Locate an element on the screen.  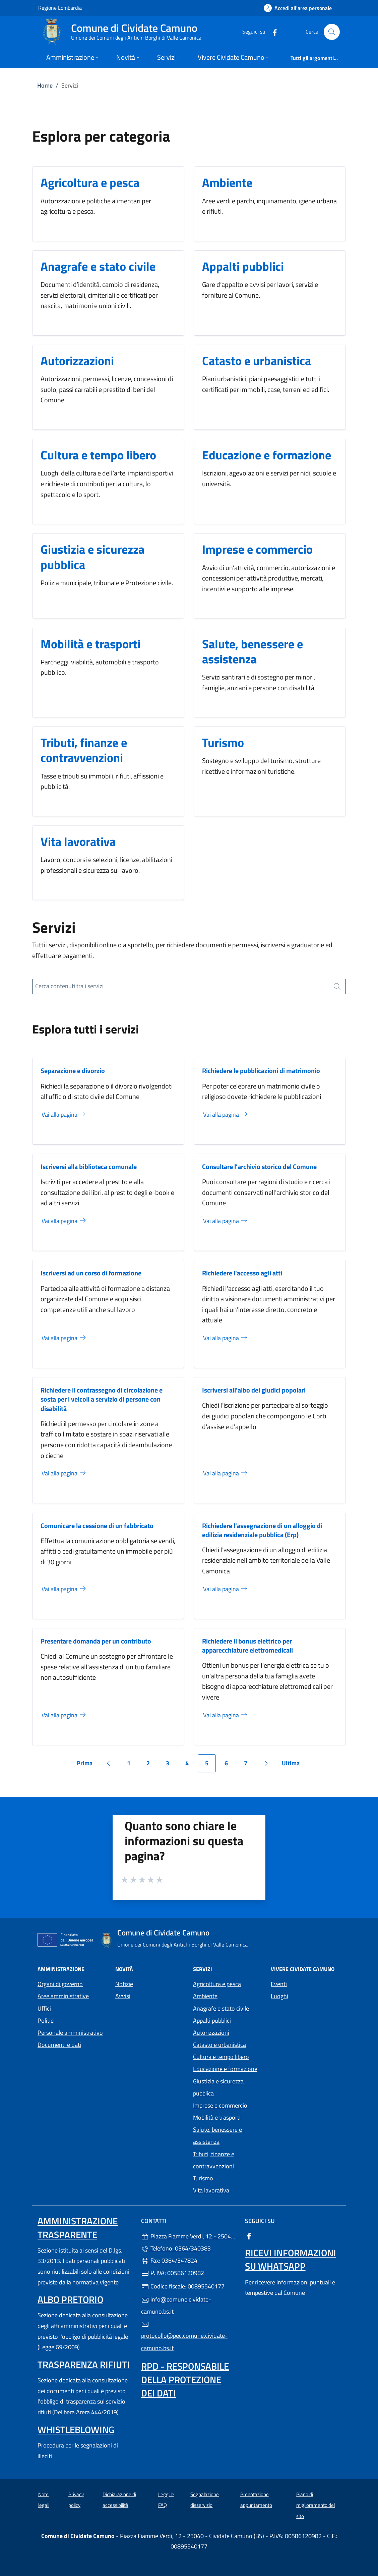
[Cerca nel sito] is located at coordinates (332, 32).